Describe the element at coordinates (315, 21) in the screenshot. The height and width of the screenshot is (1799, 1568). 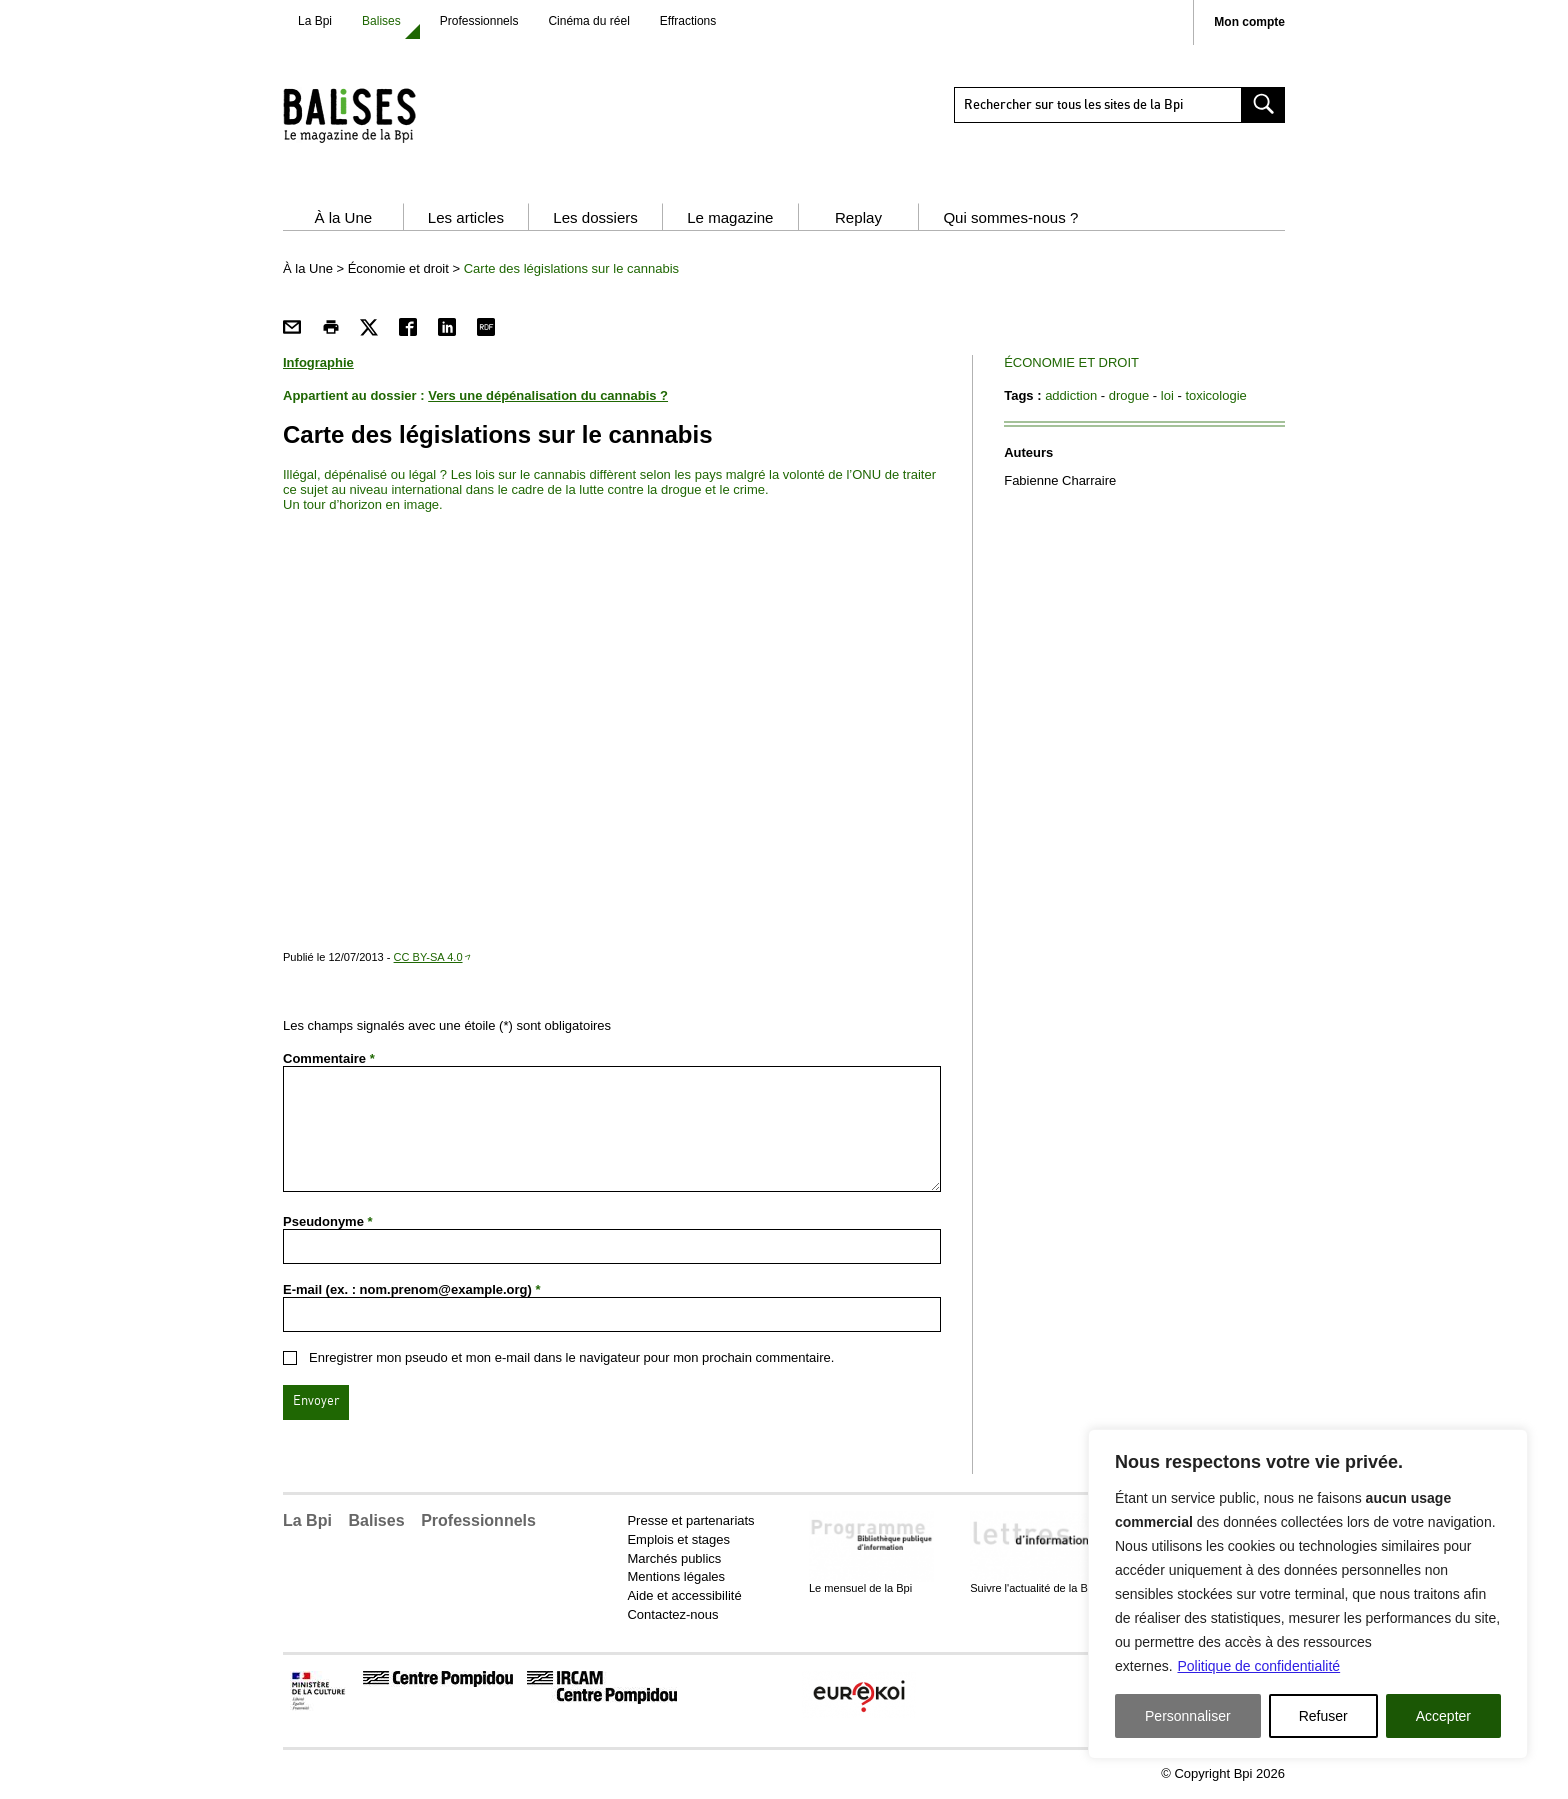
I see `La Bpi` at that location.